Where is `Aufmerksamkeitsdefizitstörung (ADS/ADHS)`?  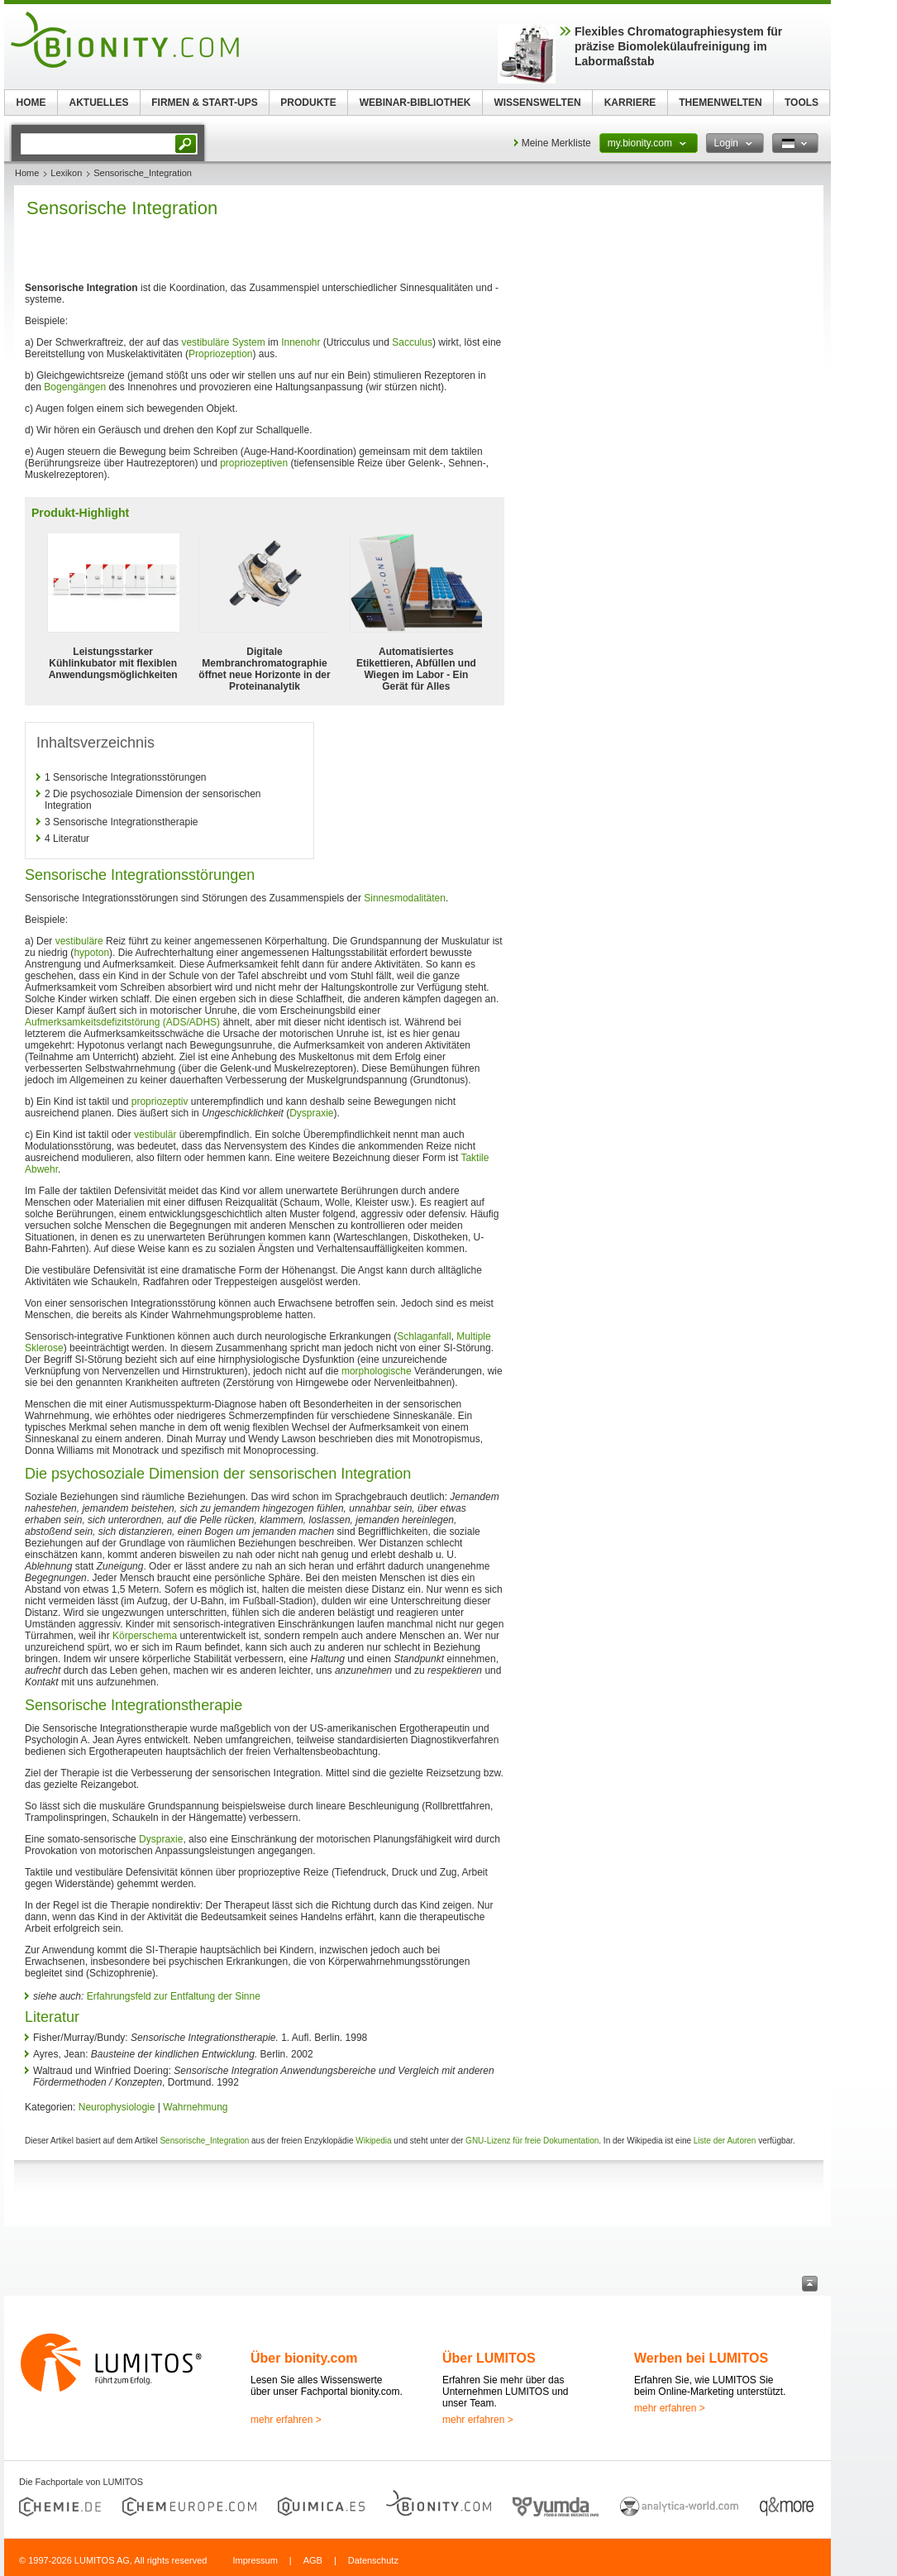 Aufmerksamkeitsdefizitstörung (ADS/ADHS) is located at coordinates (122, 1022).